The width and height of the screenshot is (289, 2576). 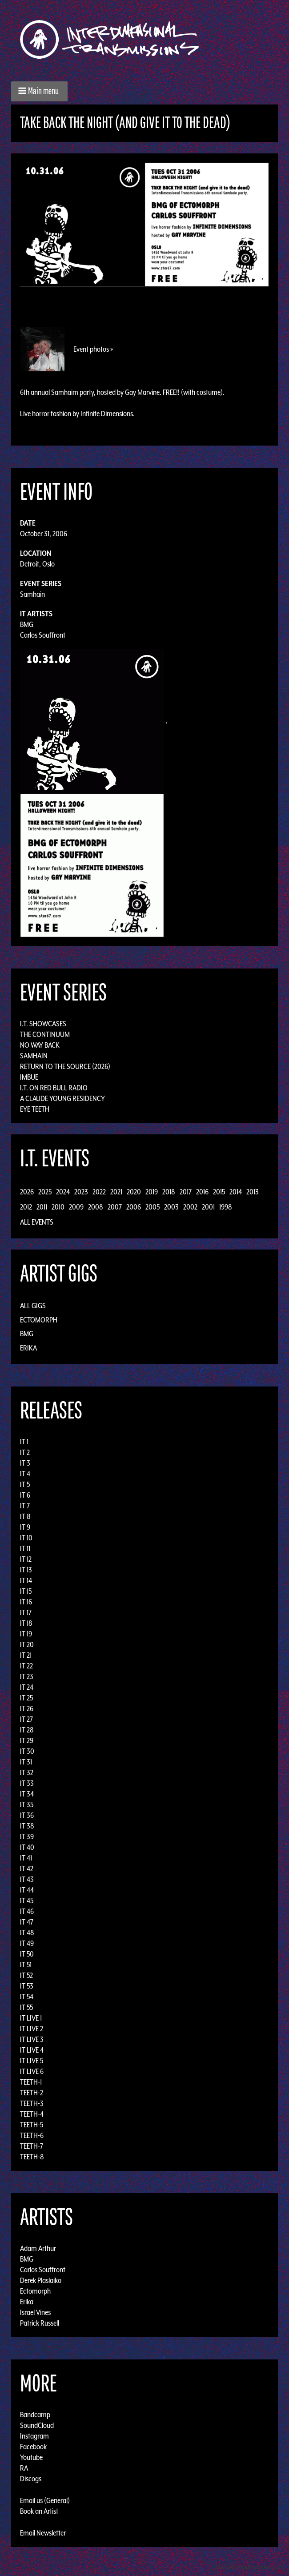 I want to click on TEETH-4, so click(x=32, y=2114).